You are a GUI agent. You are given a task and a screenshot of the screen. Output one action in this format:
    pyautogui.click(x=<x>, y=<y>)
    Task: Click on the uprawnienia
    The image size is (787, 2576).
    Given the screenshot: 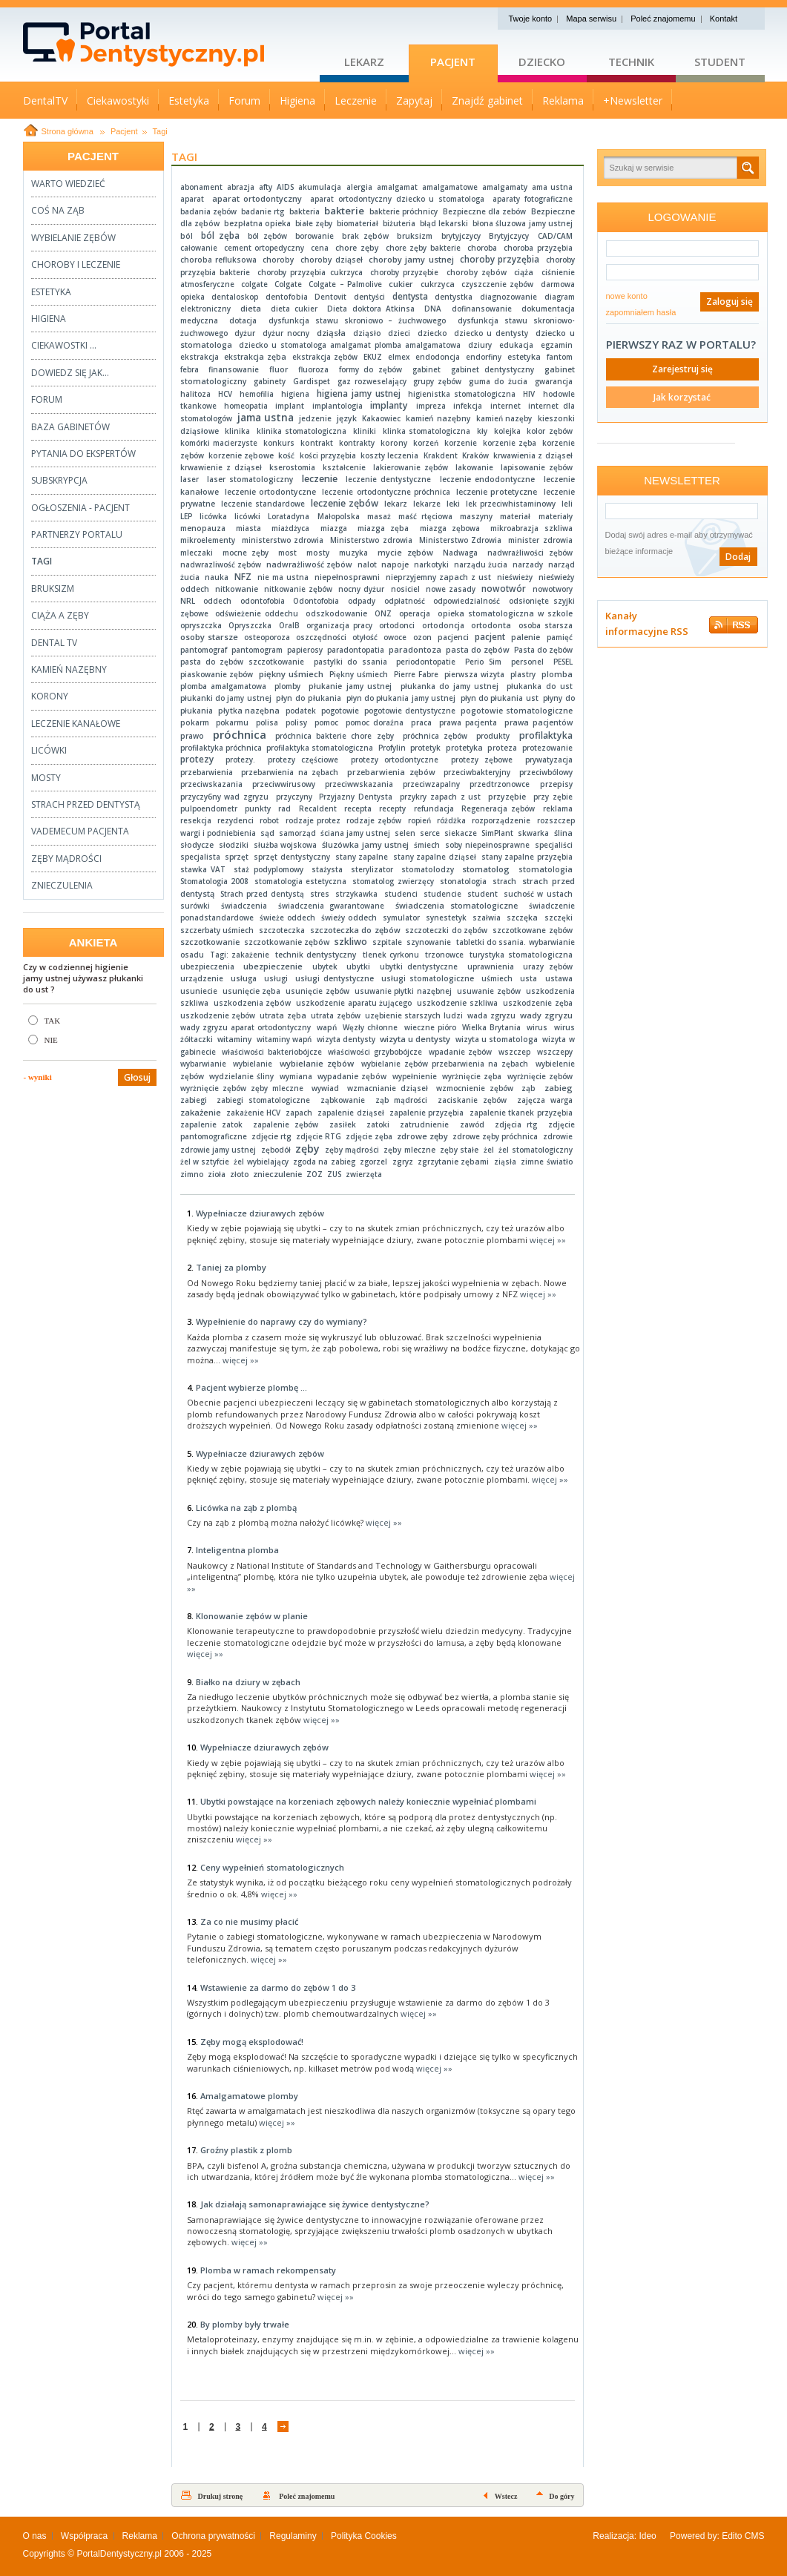 What is the action you would take?
    pyautogui.click(x=490, y=966)
    